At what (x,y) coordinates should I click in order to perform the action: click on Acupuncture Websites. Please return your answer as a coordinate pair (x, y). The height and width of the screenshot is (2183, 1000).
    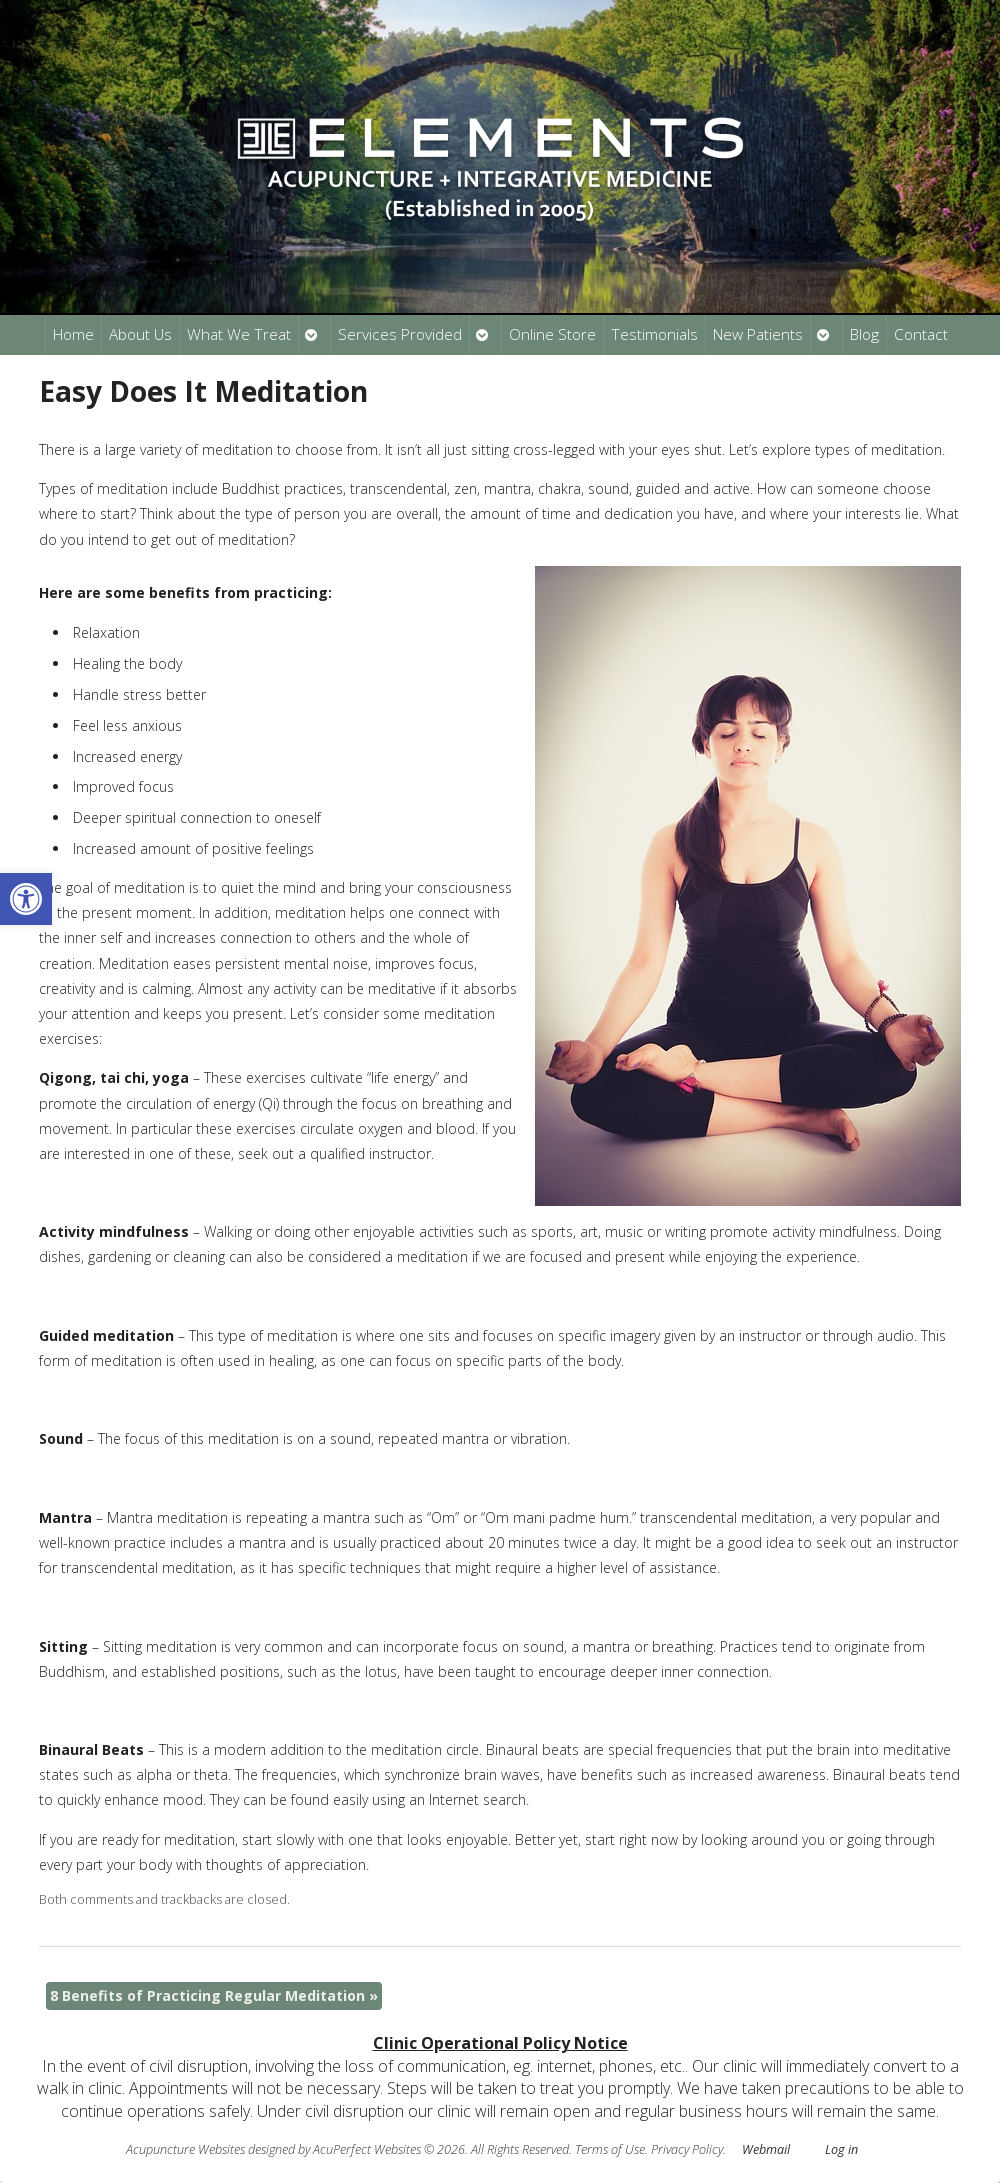
    Looking at the image, I should click on (185, 2149).